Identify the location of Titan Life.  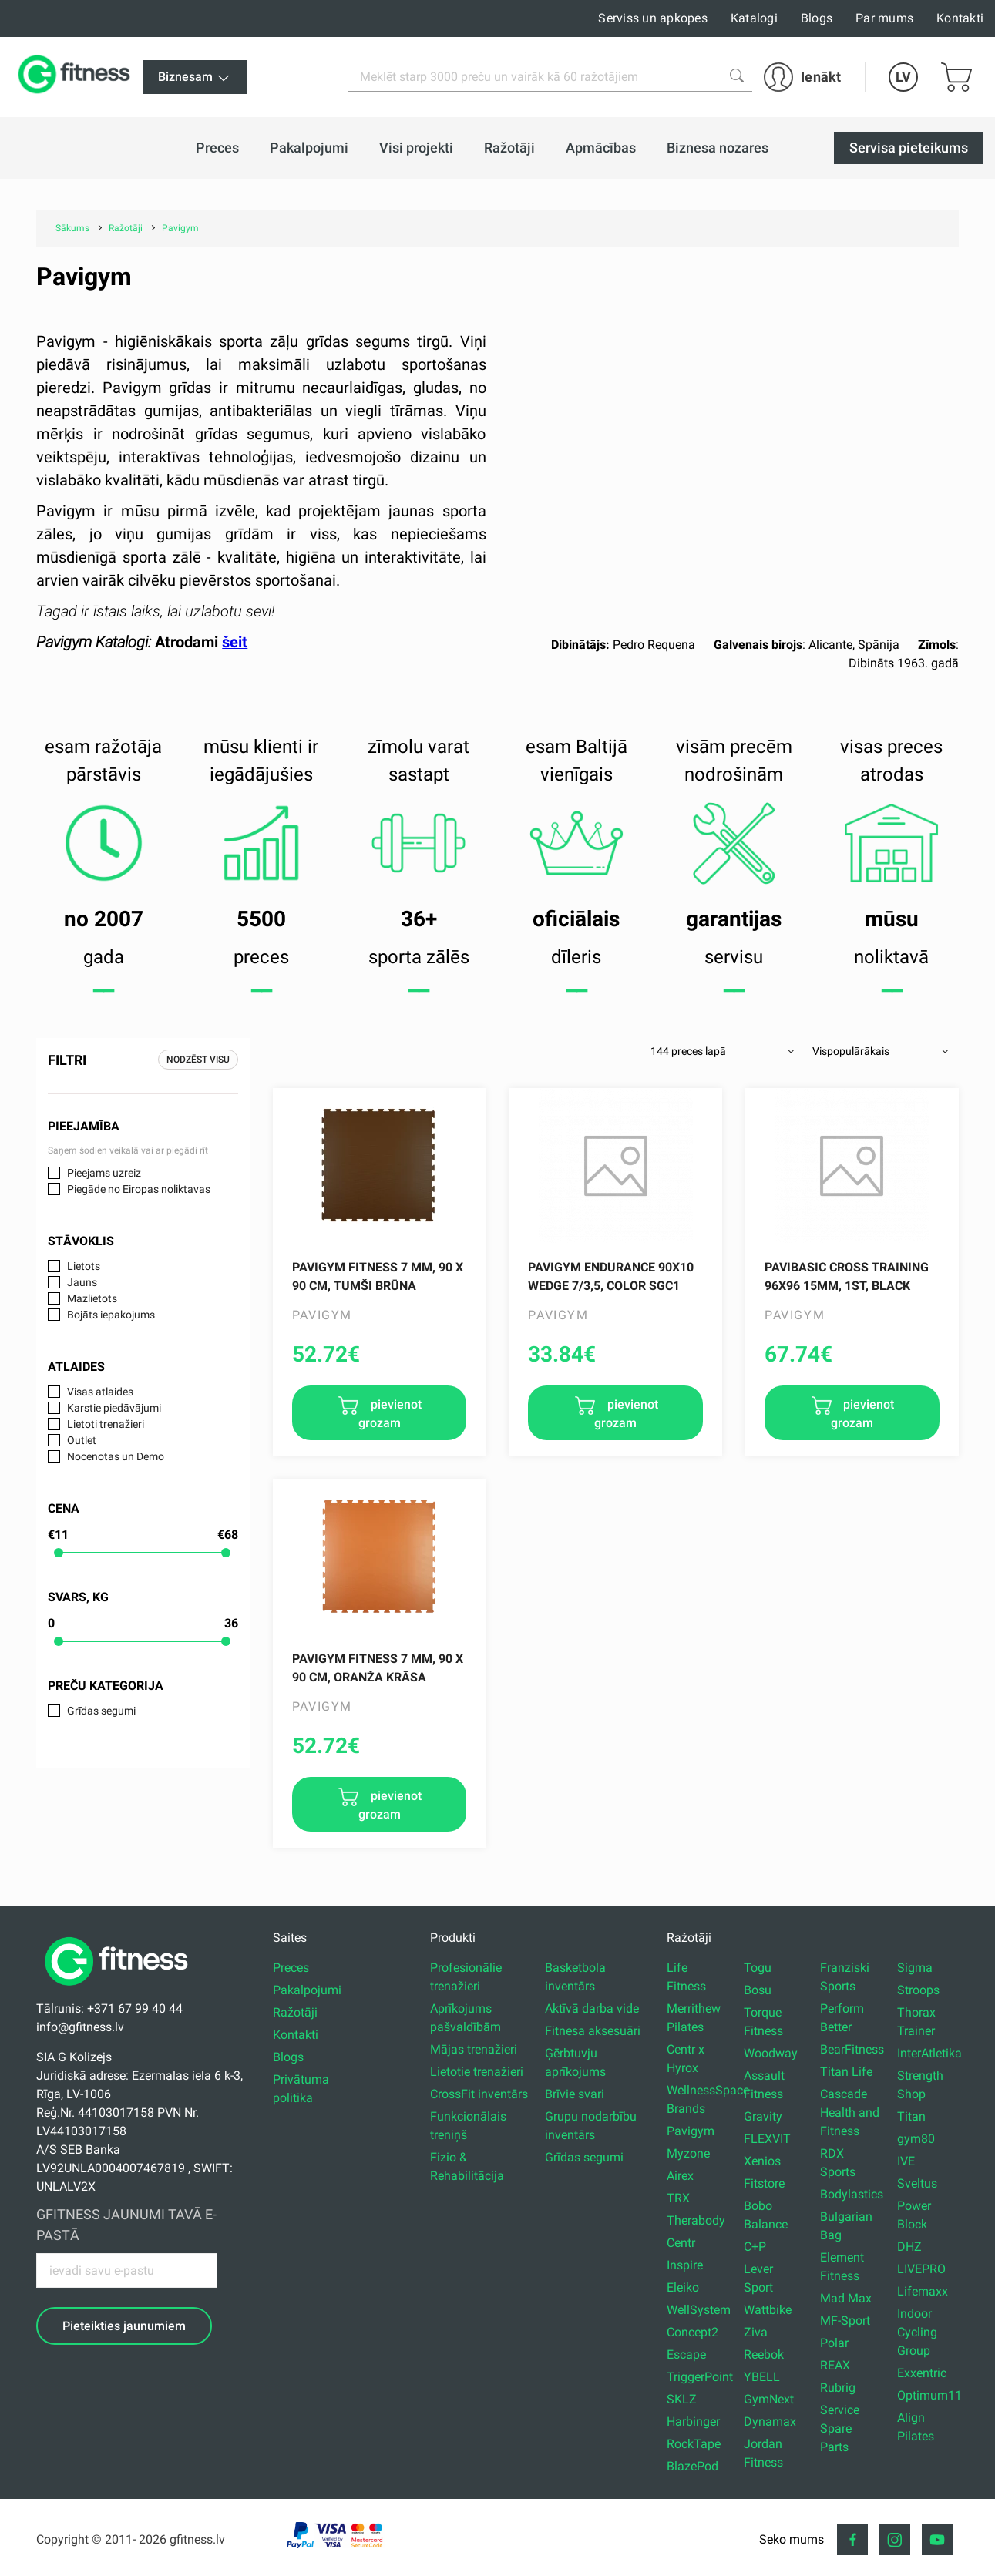
(846, 2071).